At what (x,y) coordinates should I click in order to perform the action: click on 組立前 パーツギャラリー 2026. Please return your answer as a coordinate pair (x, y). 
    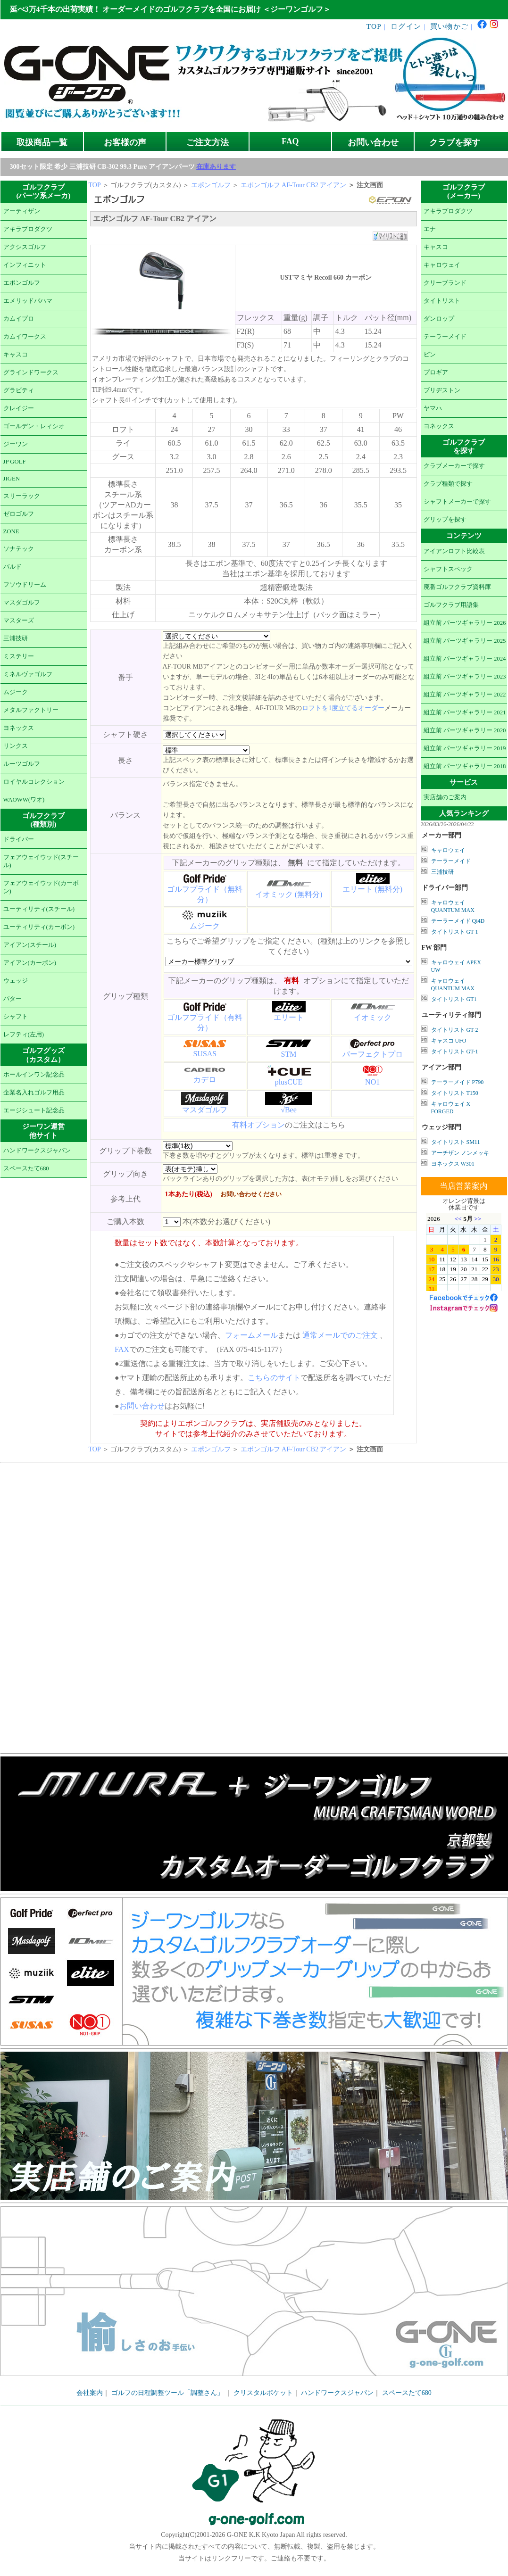
    Looking at the image, I should click on (465, 623).